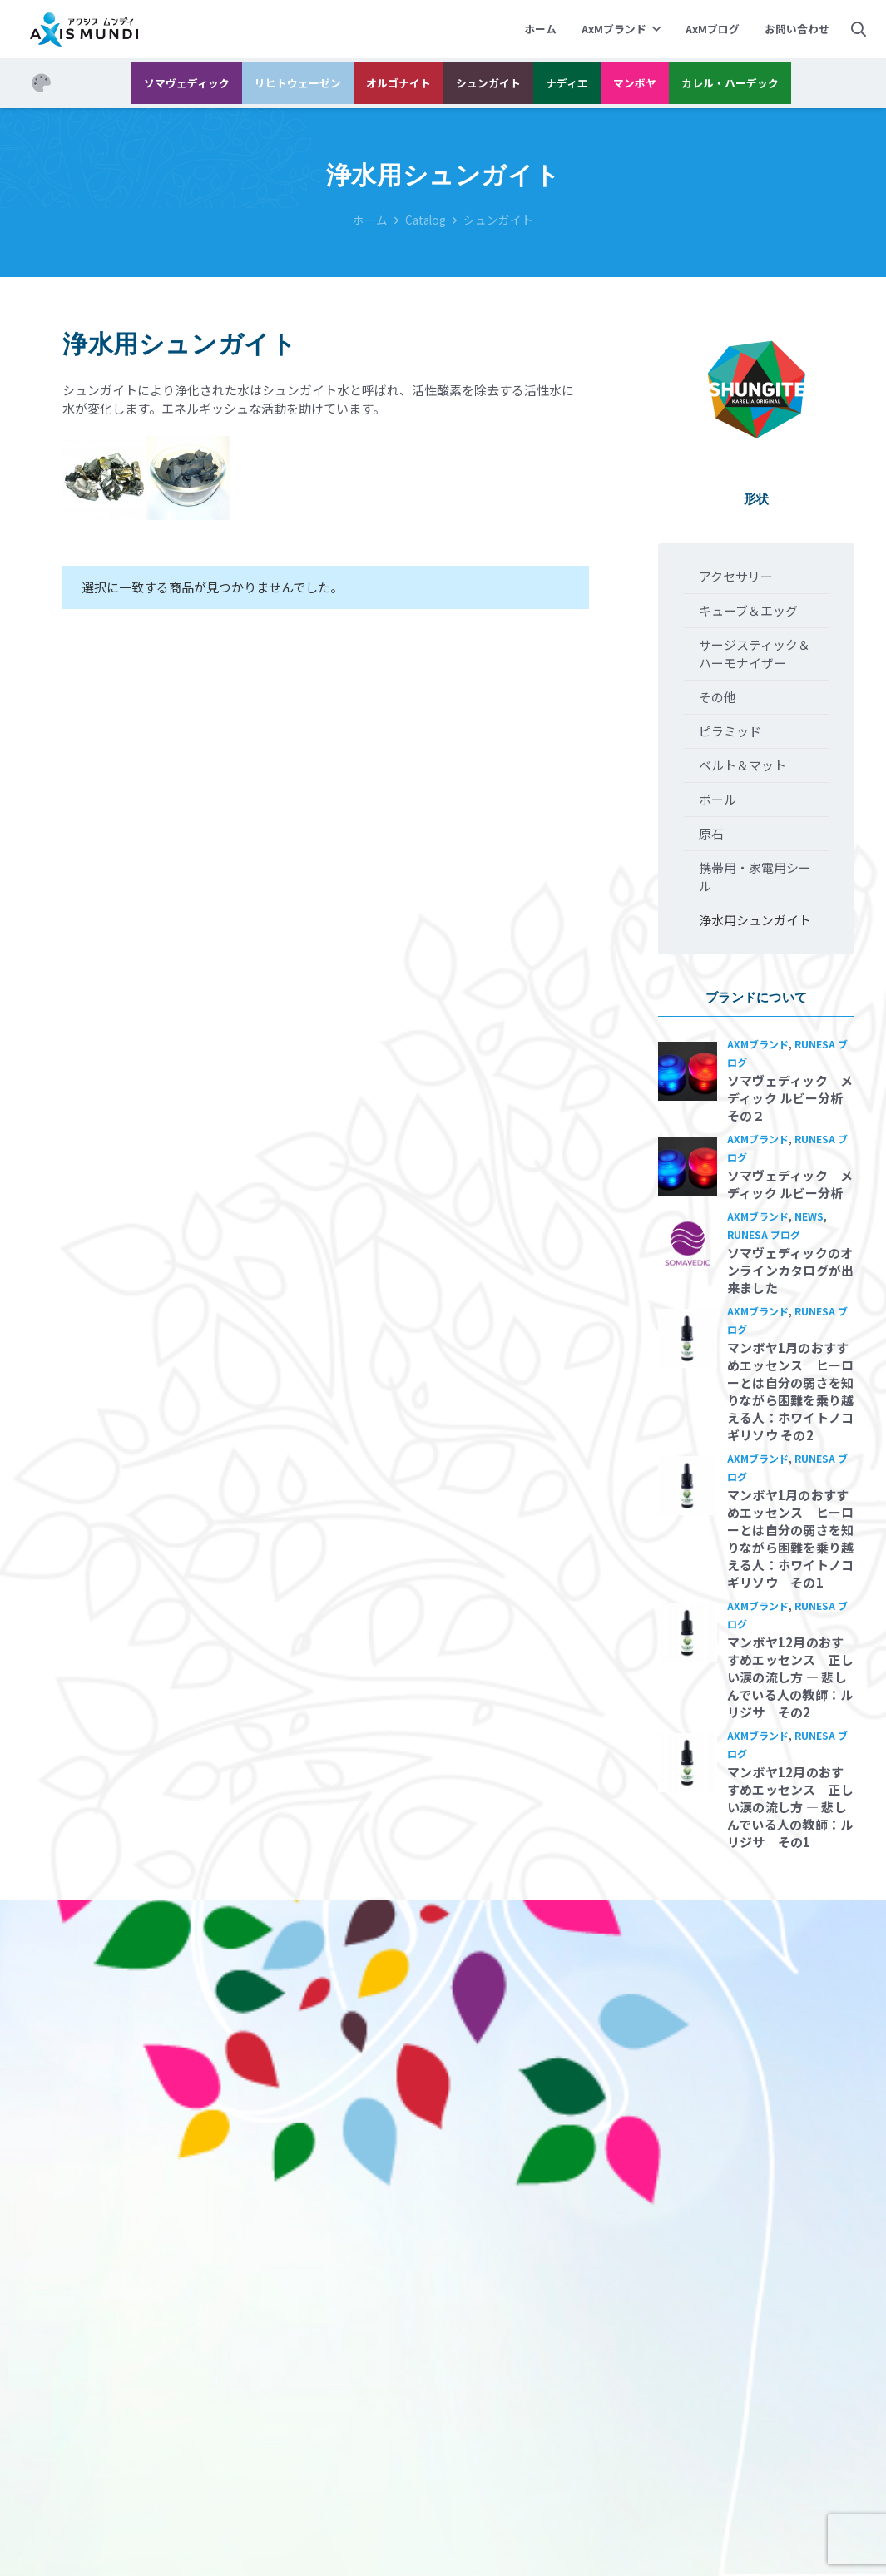 Image resolution: width=886 pixels, height=2576 pixels. What do you see at coordinates (687, 1762) in the screenshot?
I see `[マンボヤ12月のおすすめエッセンス 正しい涙の流し方 ― 悲しんでいる人の教師：ルリジサ その1]` at bounding box center [687, 1762].